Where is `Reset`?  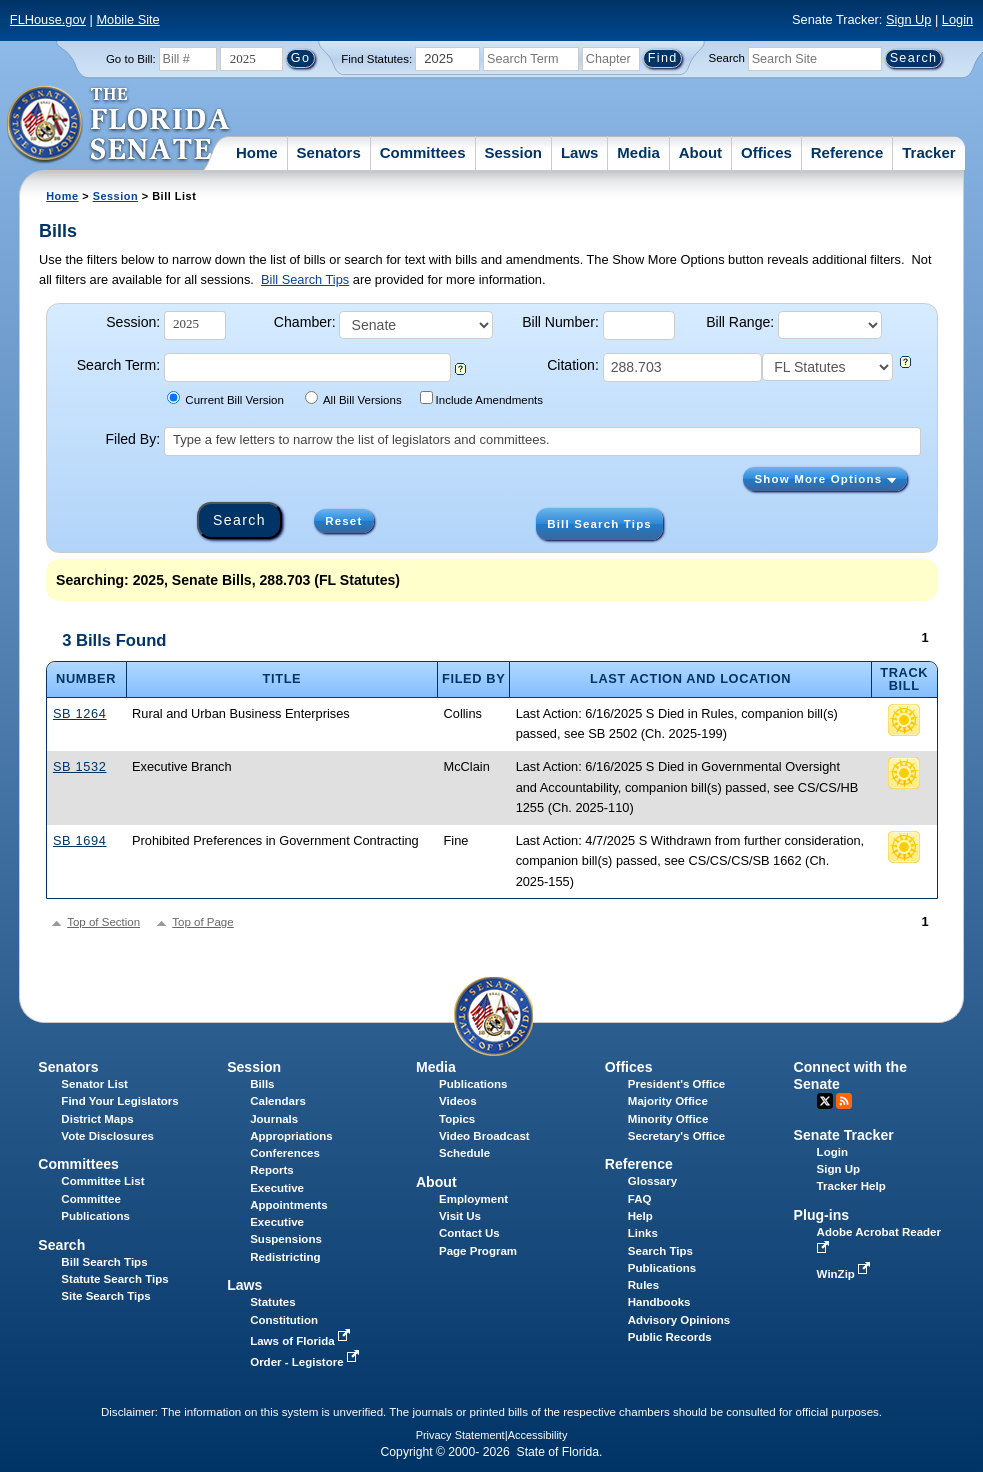 Reset is located at coordinates (343, 521).